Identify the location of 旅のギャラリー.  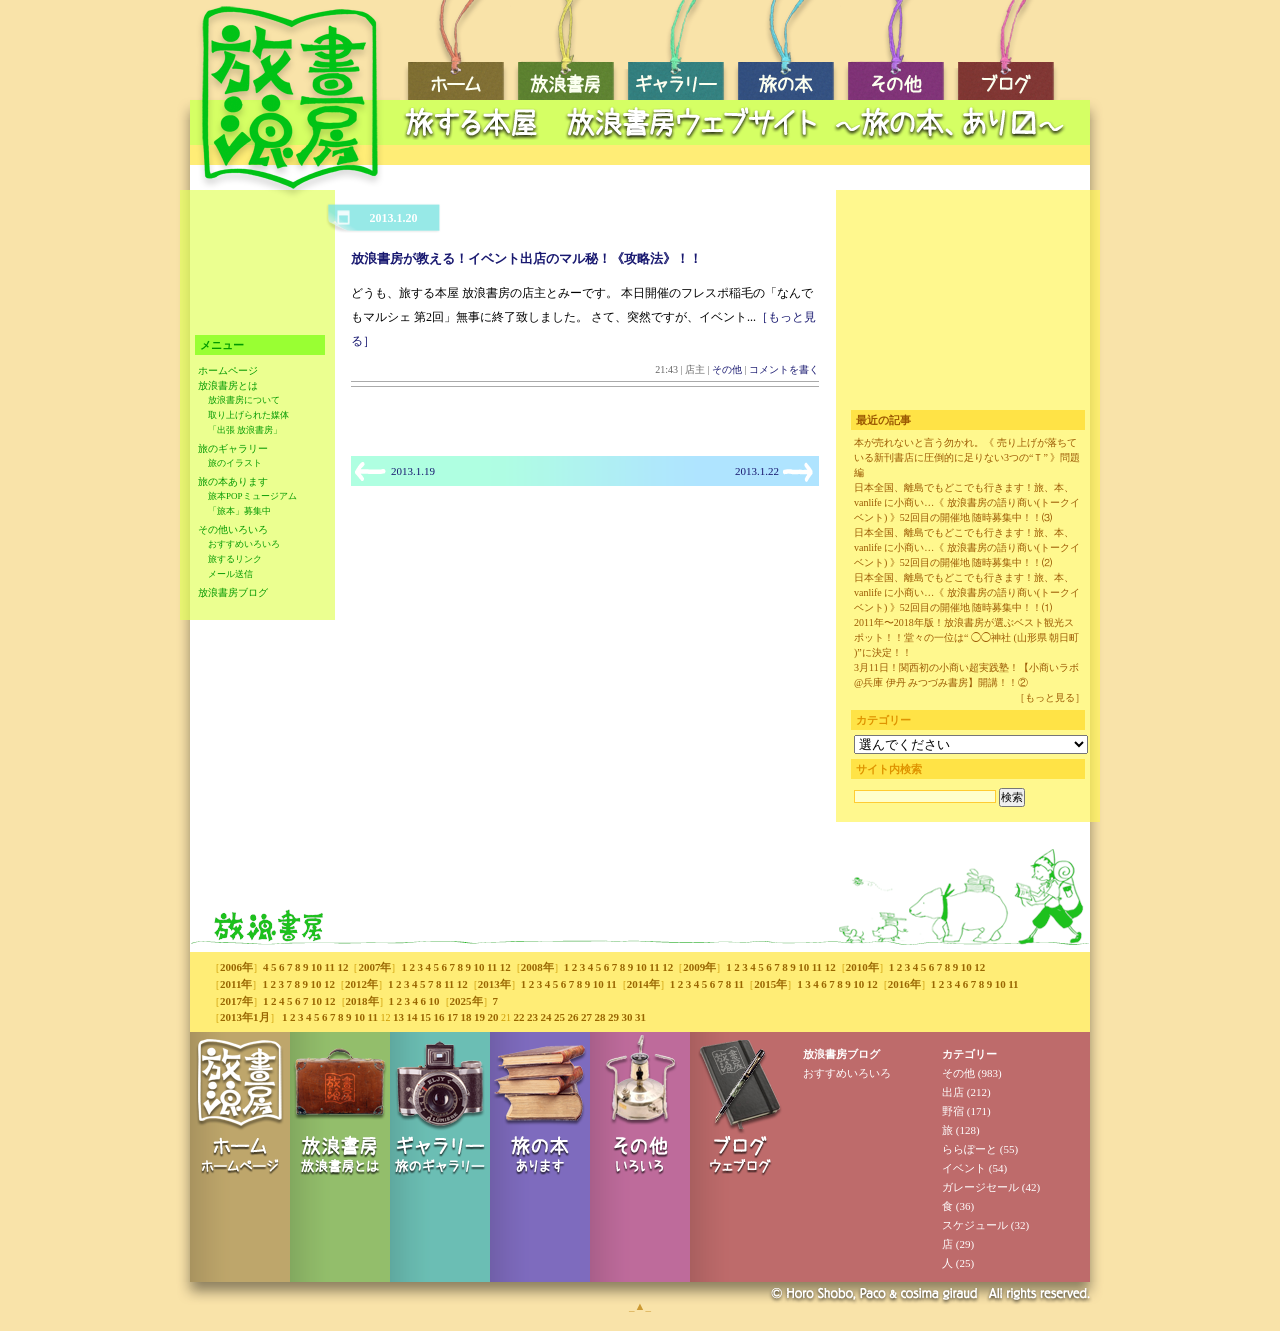
(233, 448).